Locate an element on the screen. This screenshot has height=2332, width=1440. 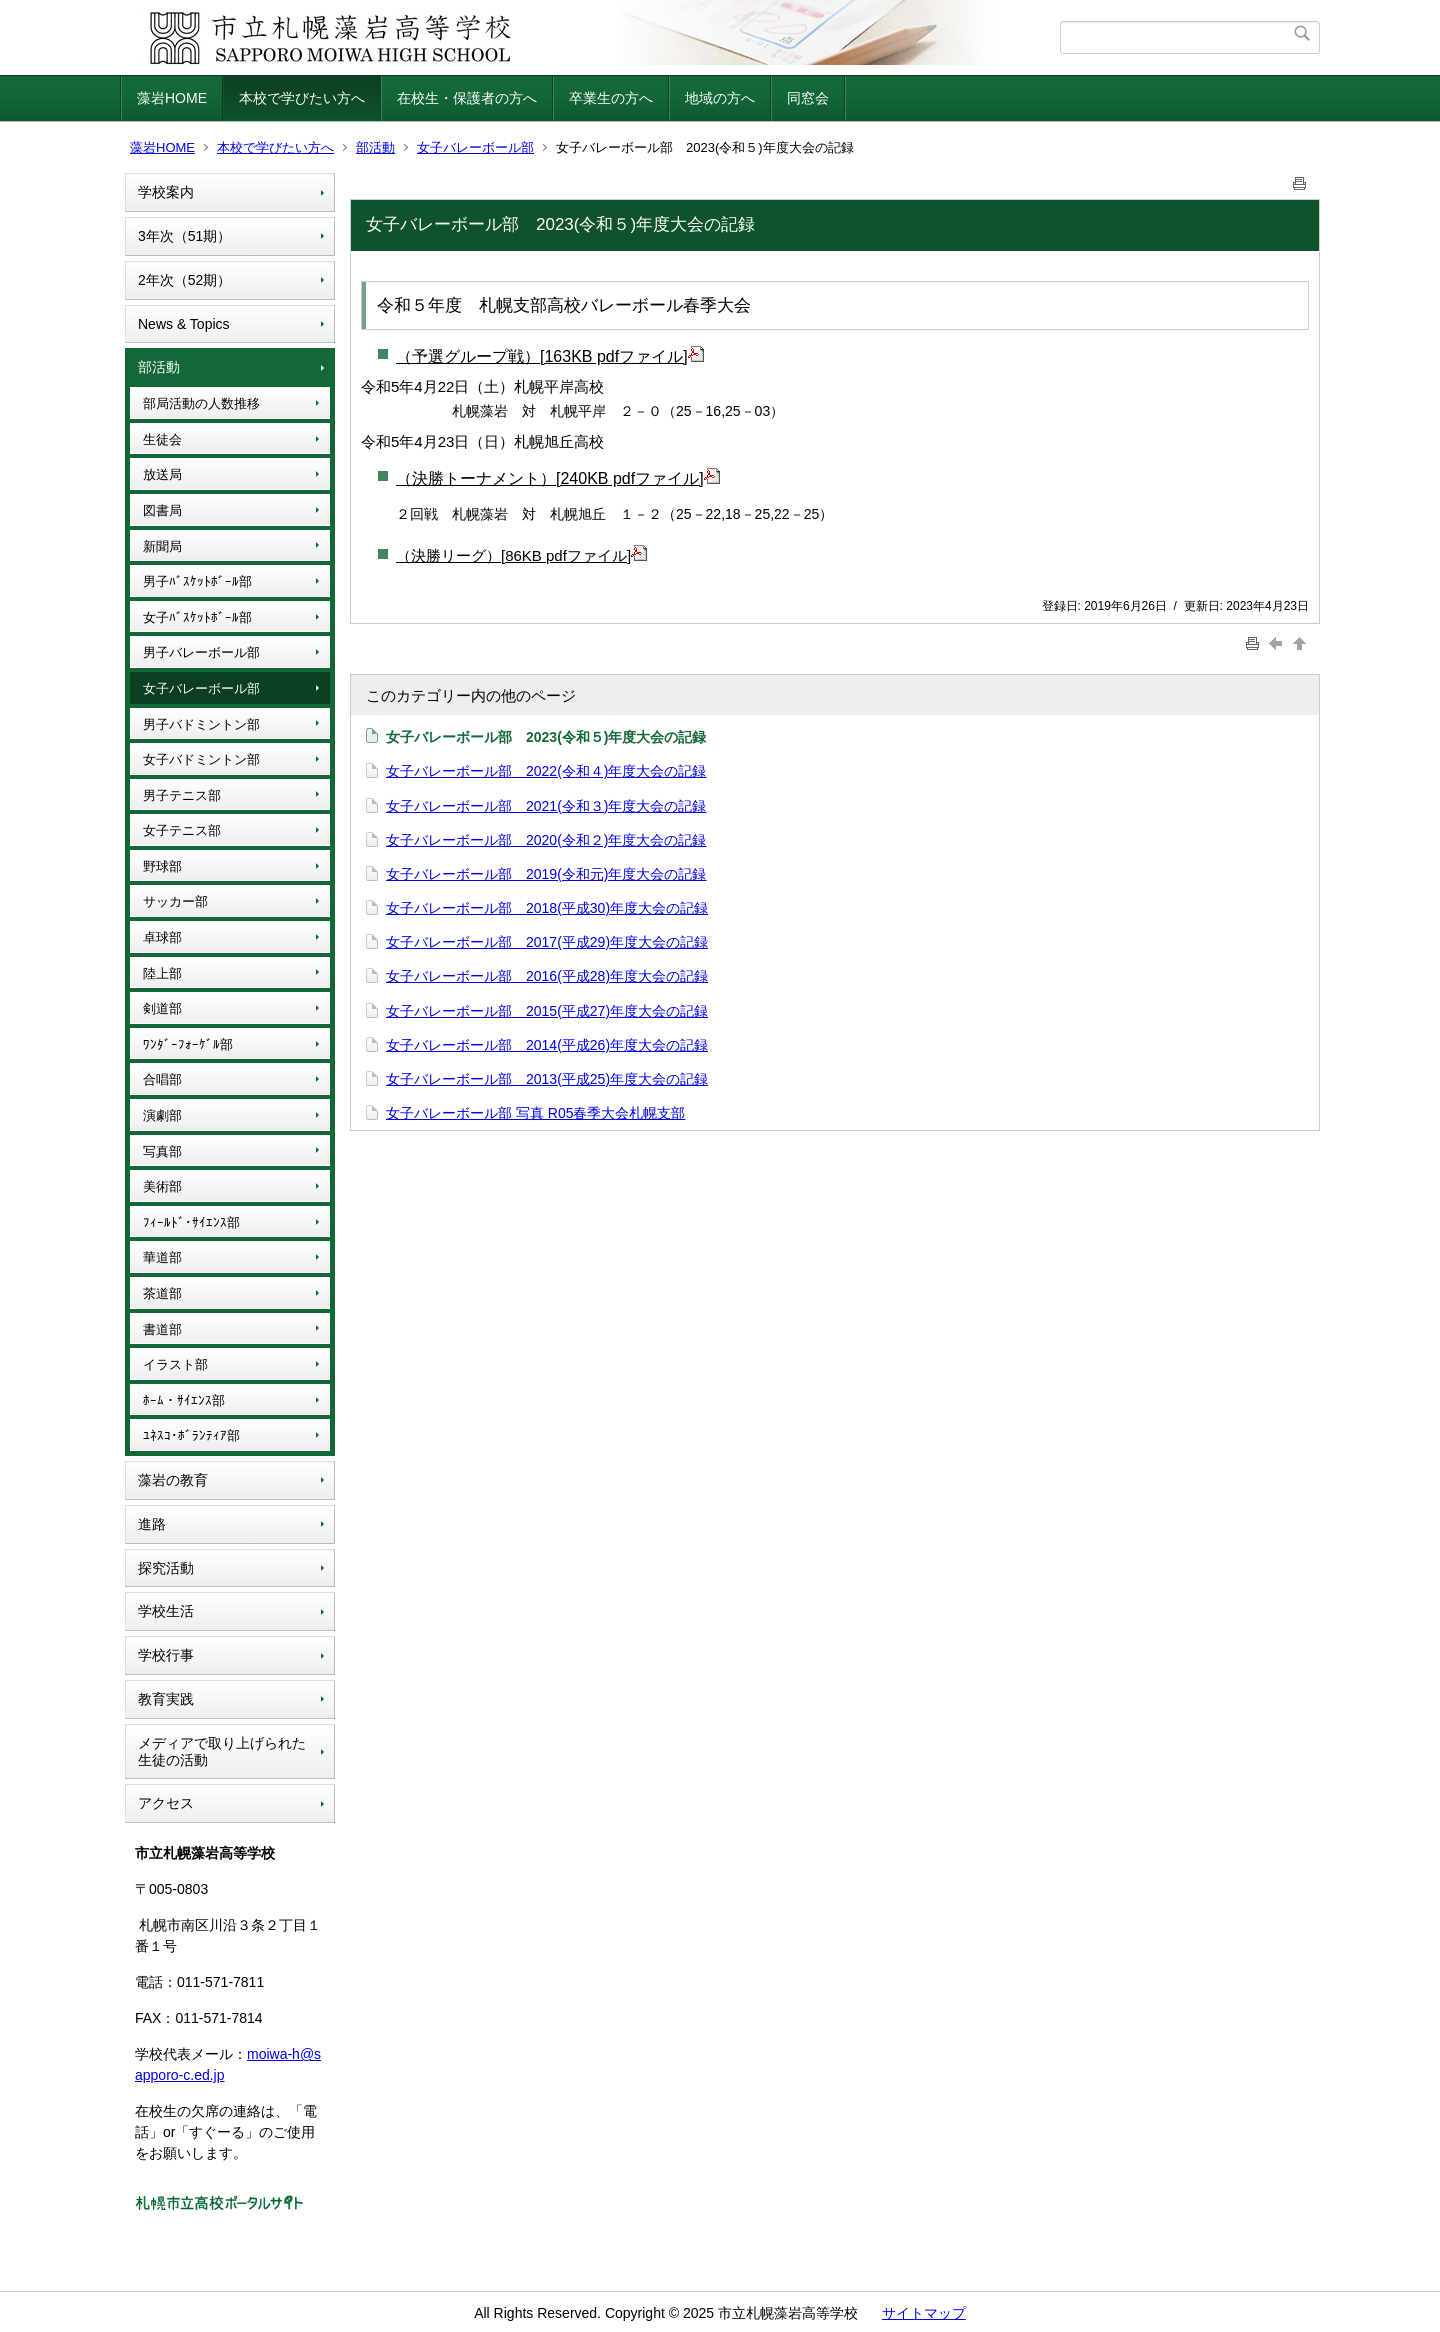
書道部 is located at coordinates (162, 1329).